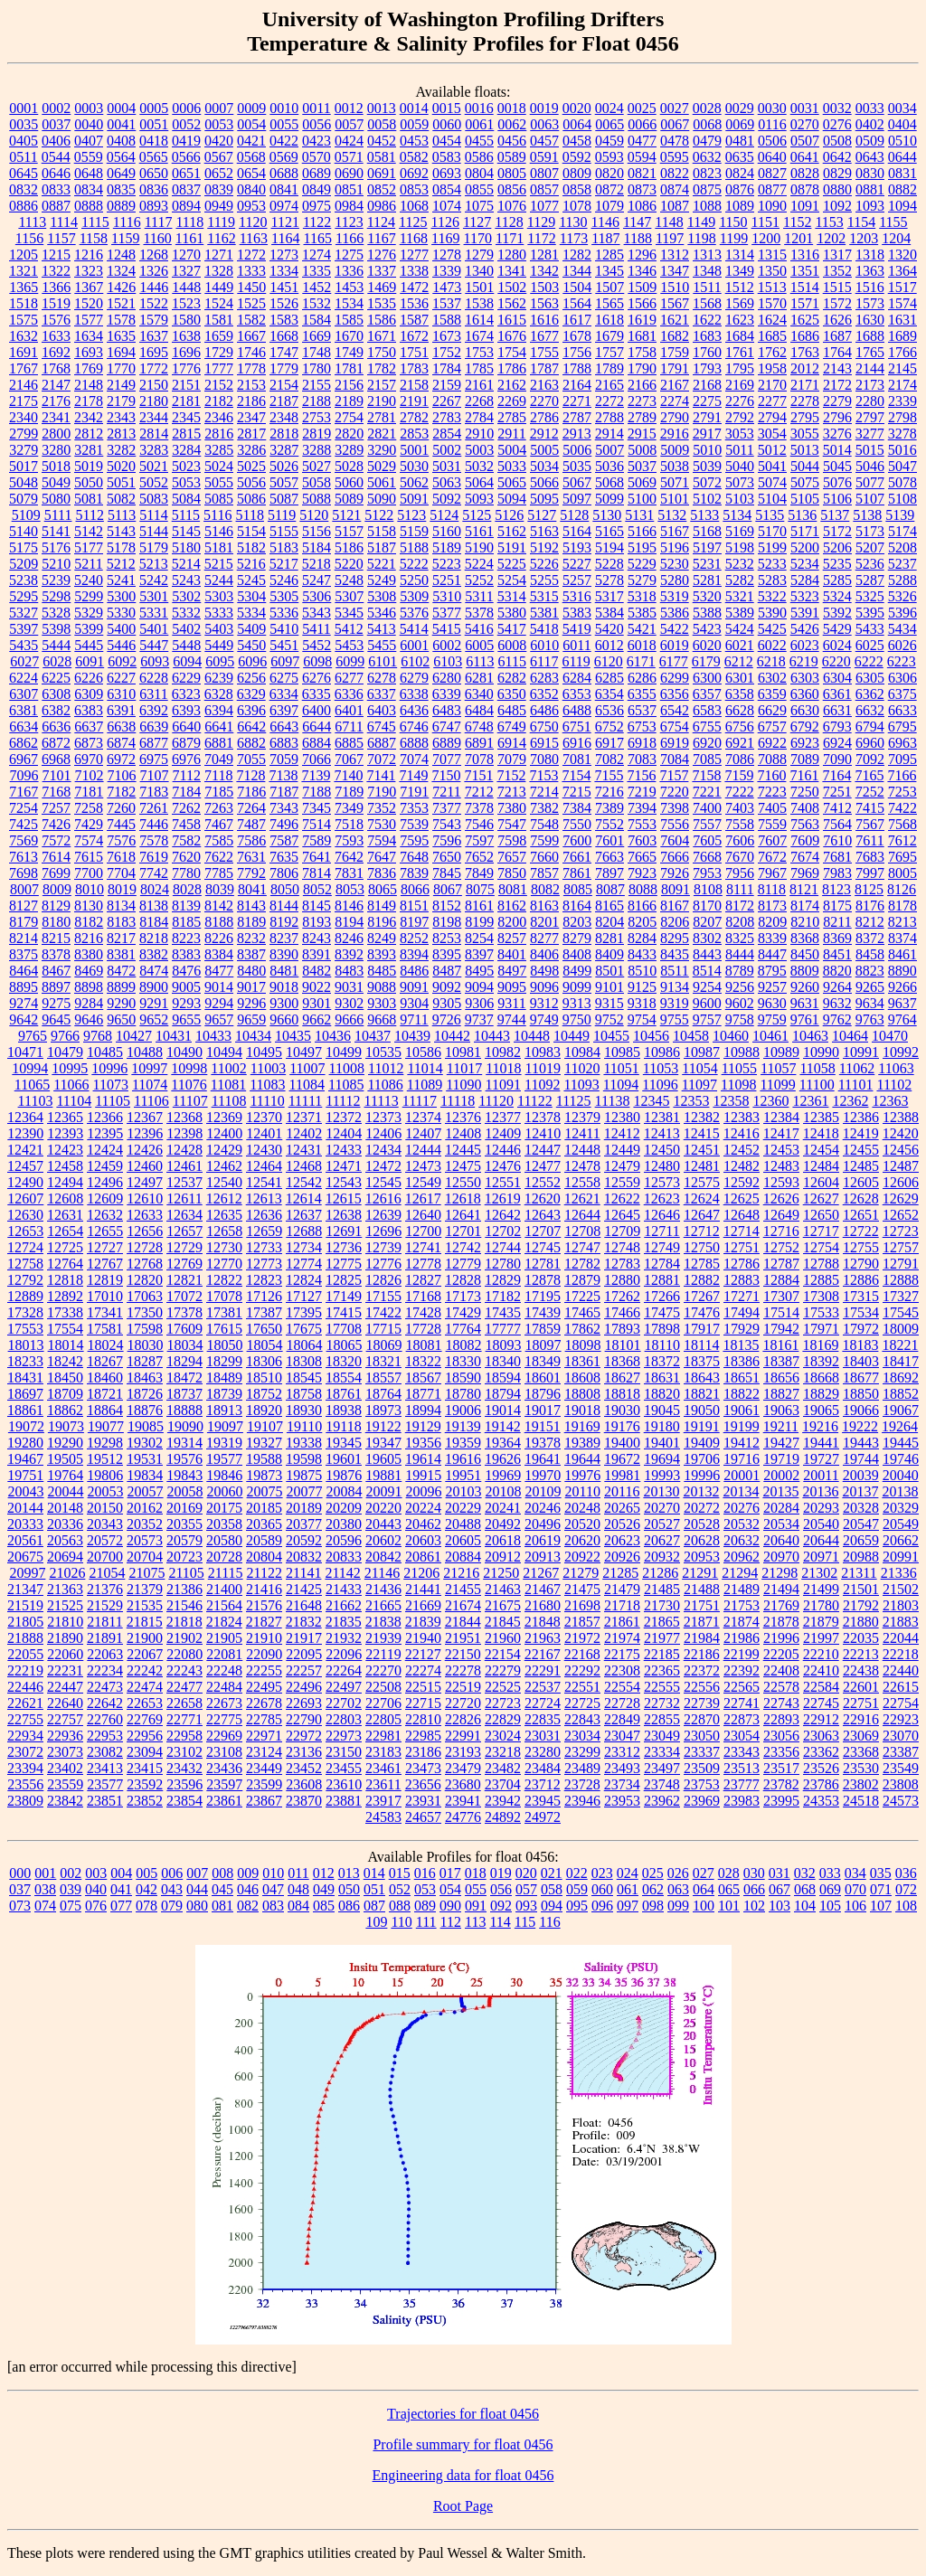 The width and height of the screenshot is (926, 2576). Describe the element at coordinates (153, 547) in the screenshot. I see `5179` at that location.